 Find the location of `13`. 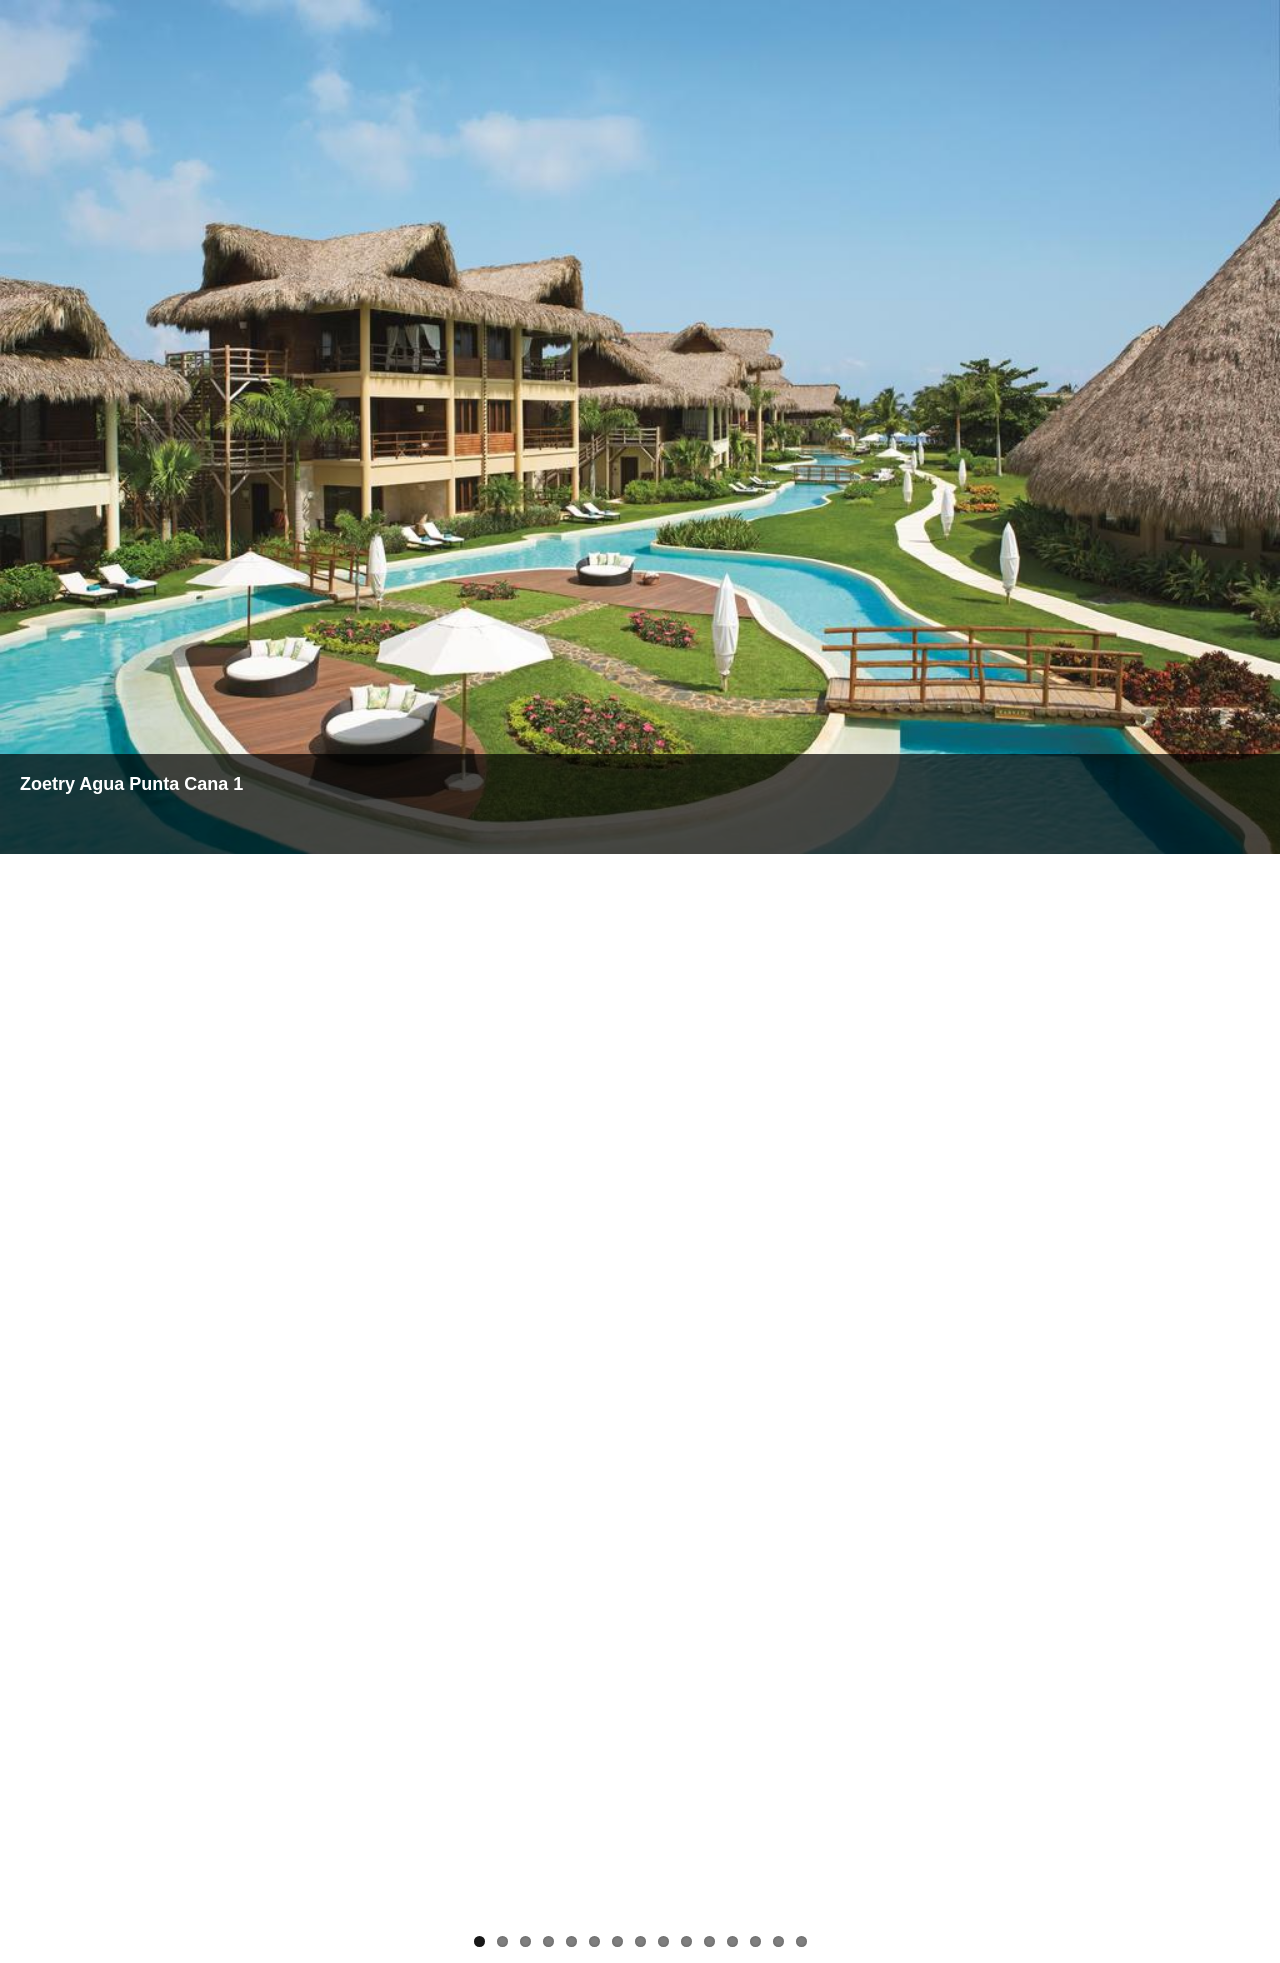

13 is located at coordinates (755, 1941).